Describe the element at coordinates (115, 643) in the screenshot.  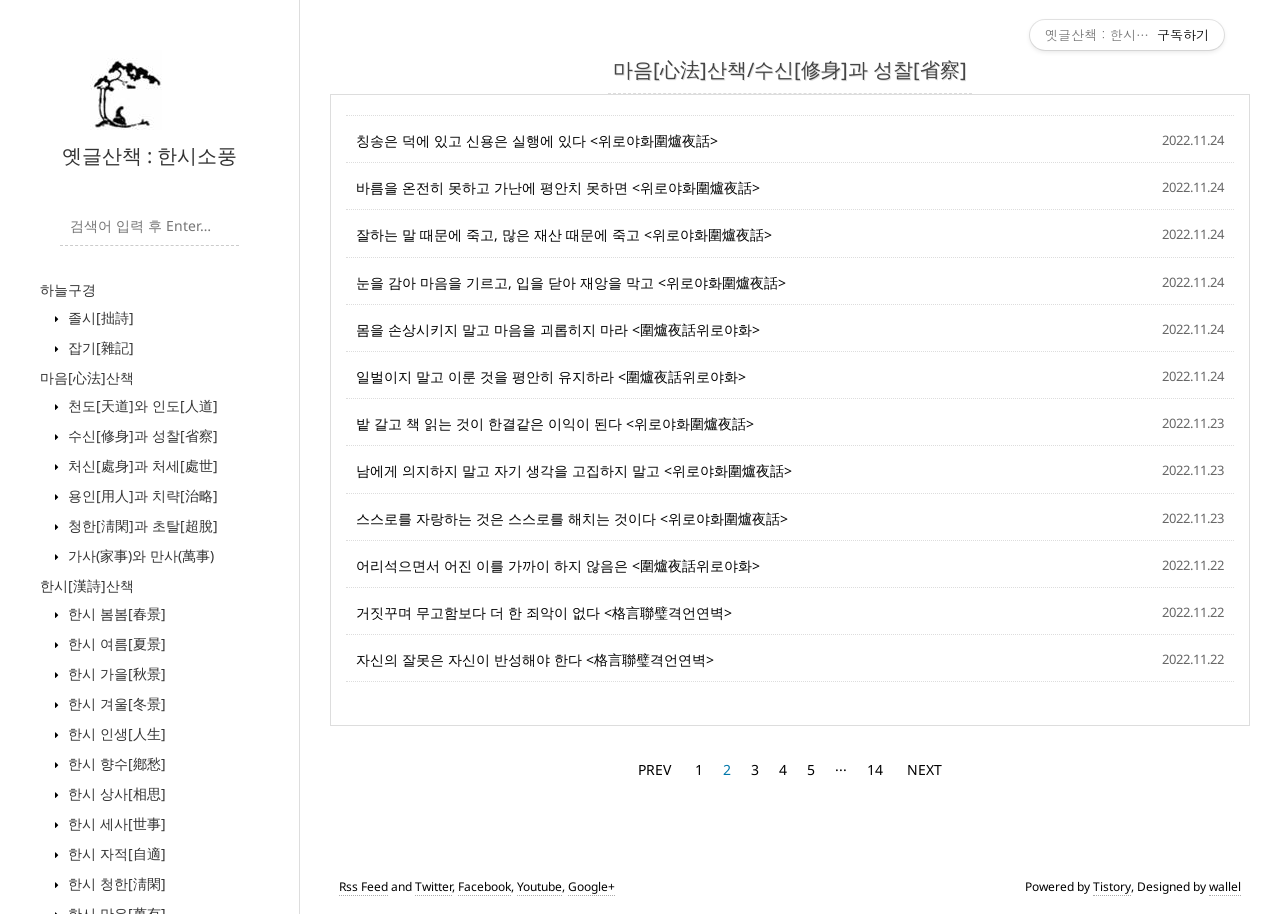
I see `한시 여름[夏景]` at that location.